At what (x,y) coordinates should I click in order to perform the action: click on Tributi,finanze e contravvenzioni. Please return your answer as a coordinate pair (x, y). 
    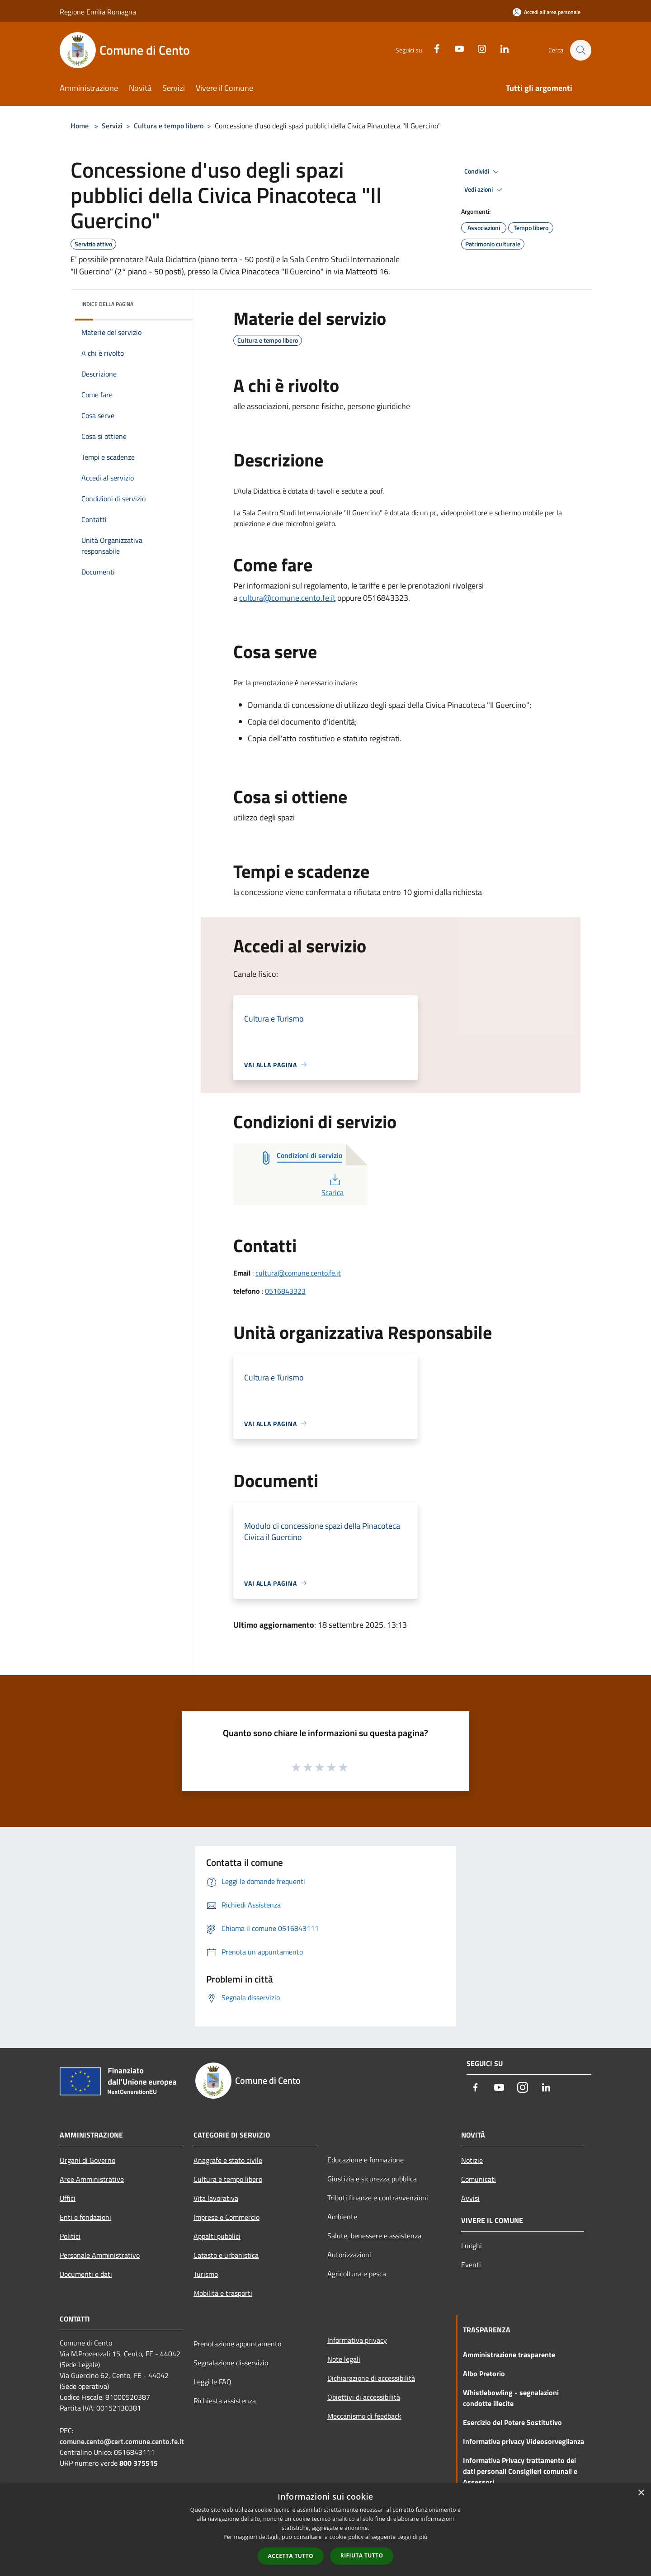
    Looking at the image, I should click on (377, 2197).